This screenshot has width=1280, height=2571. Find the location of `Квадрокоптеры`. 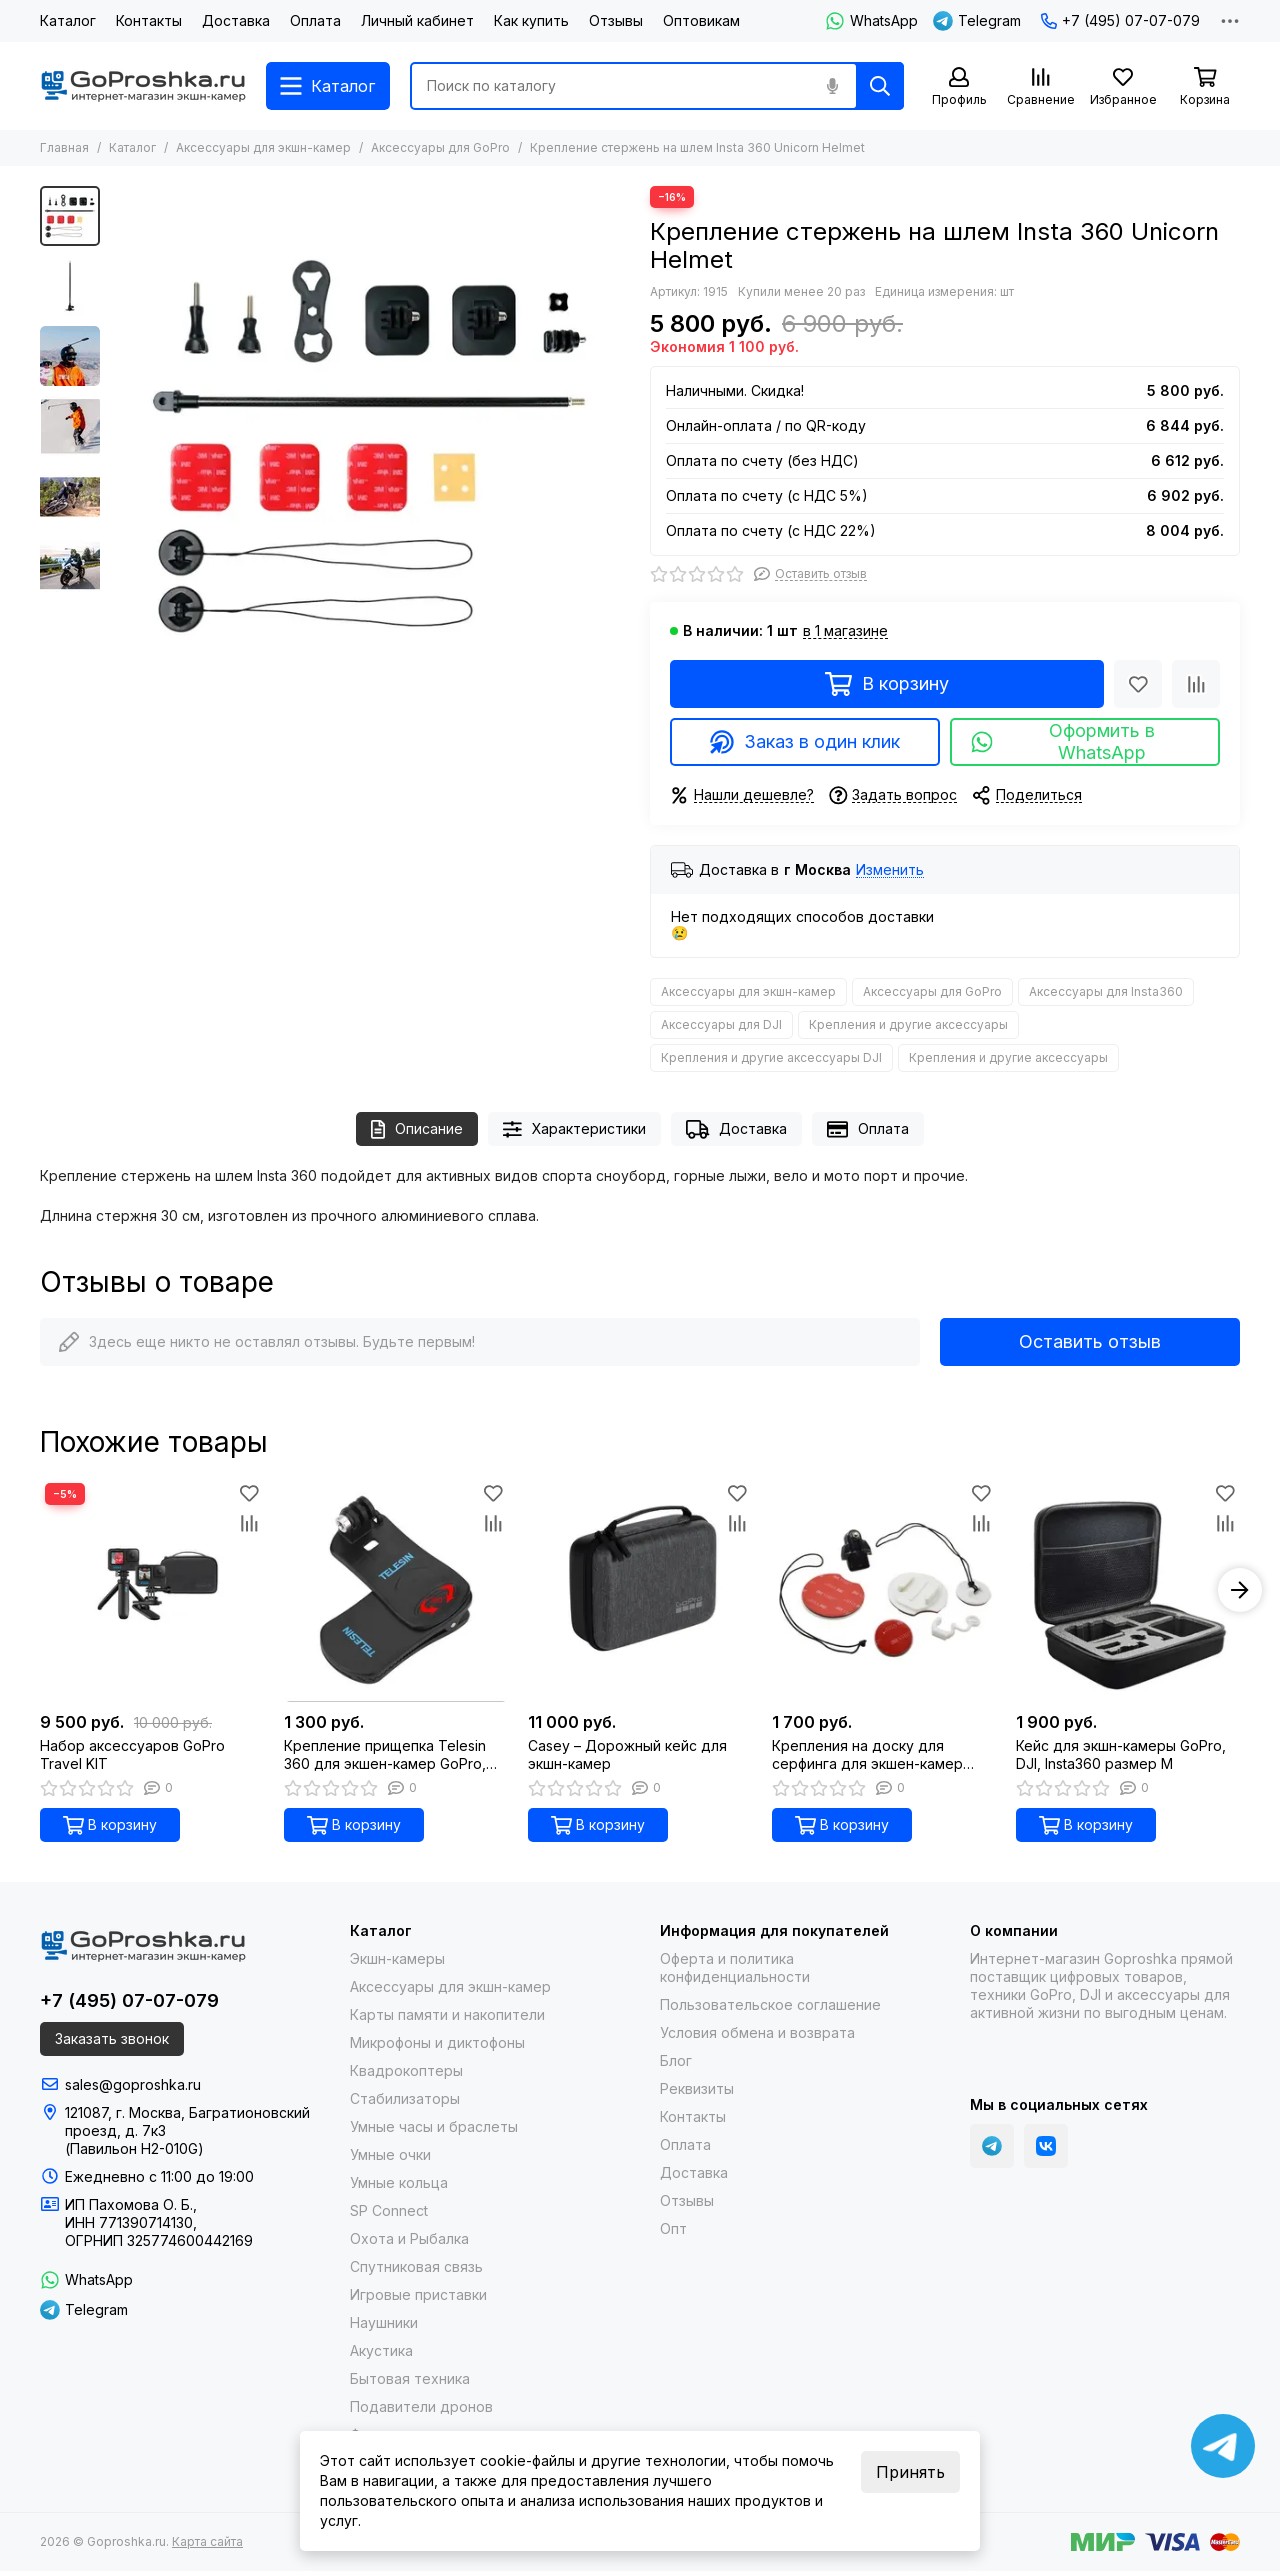

Квадрокоптеры is located at coordinates (406, 2070).